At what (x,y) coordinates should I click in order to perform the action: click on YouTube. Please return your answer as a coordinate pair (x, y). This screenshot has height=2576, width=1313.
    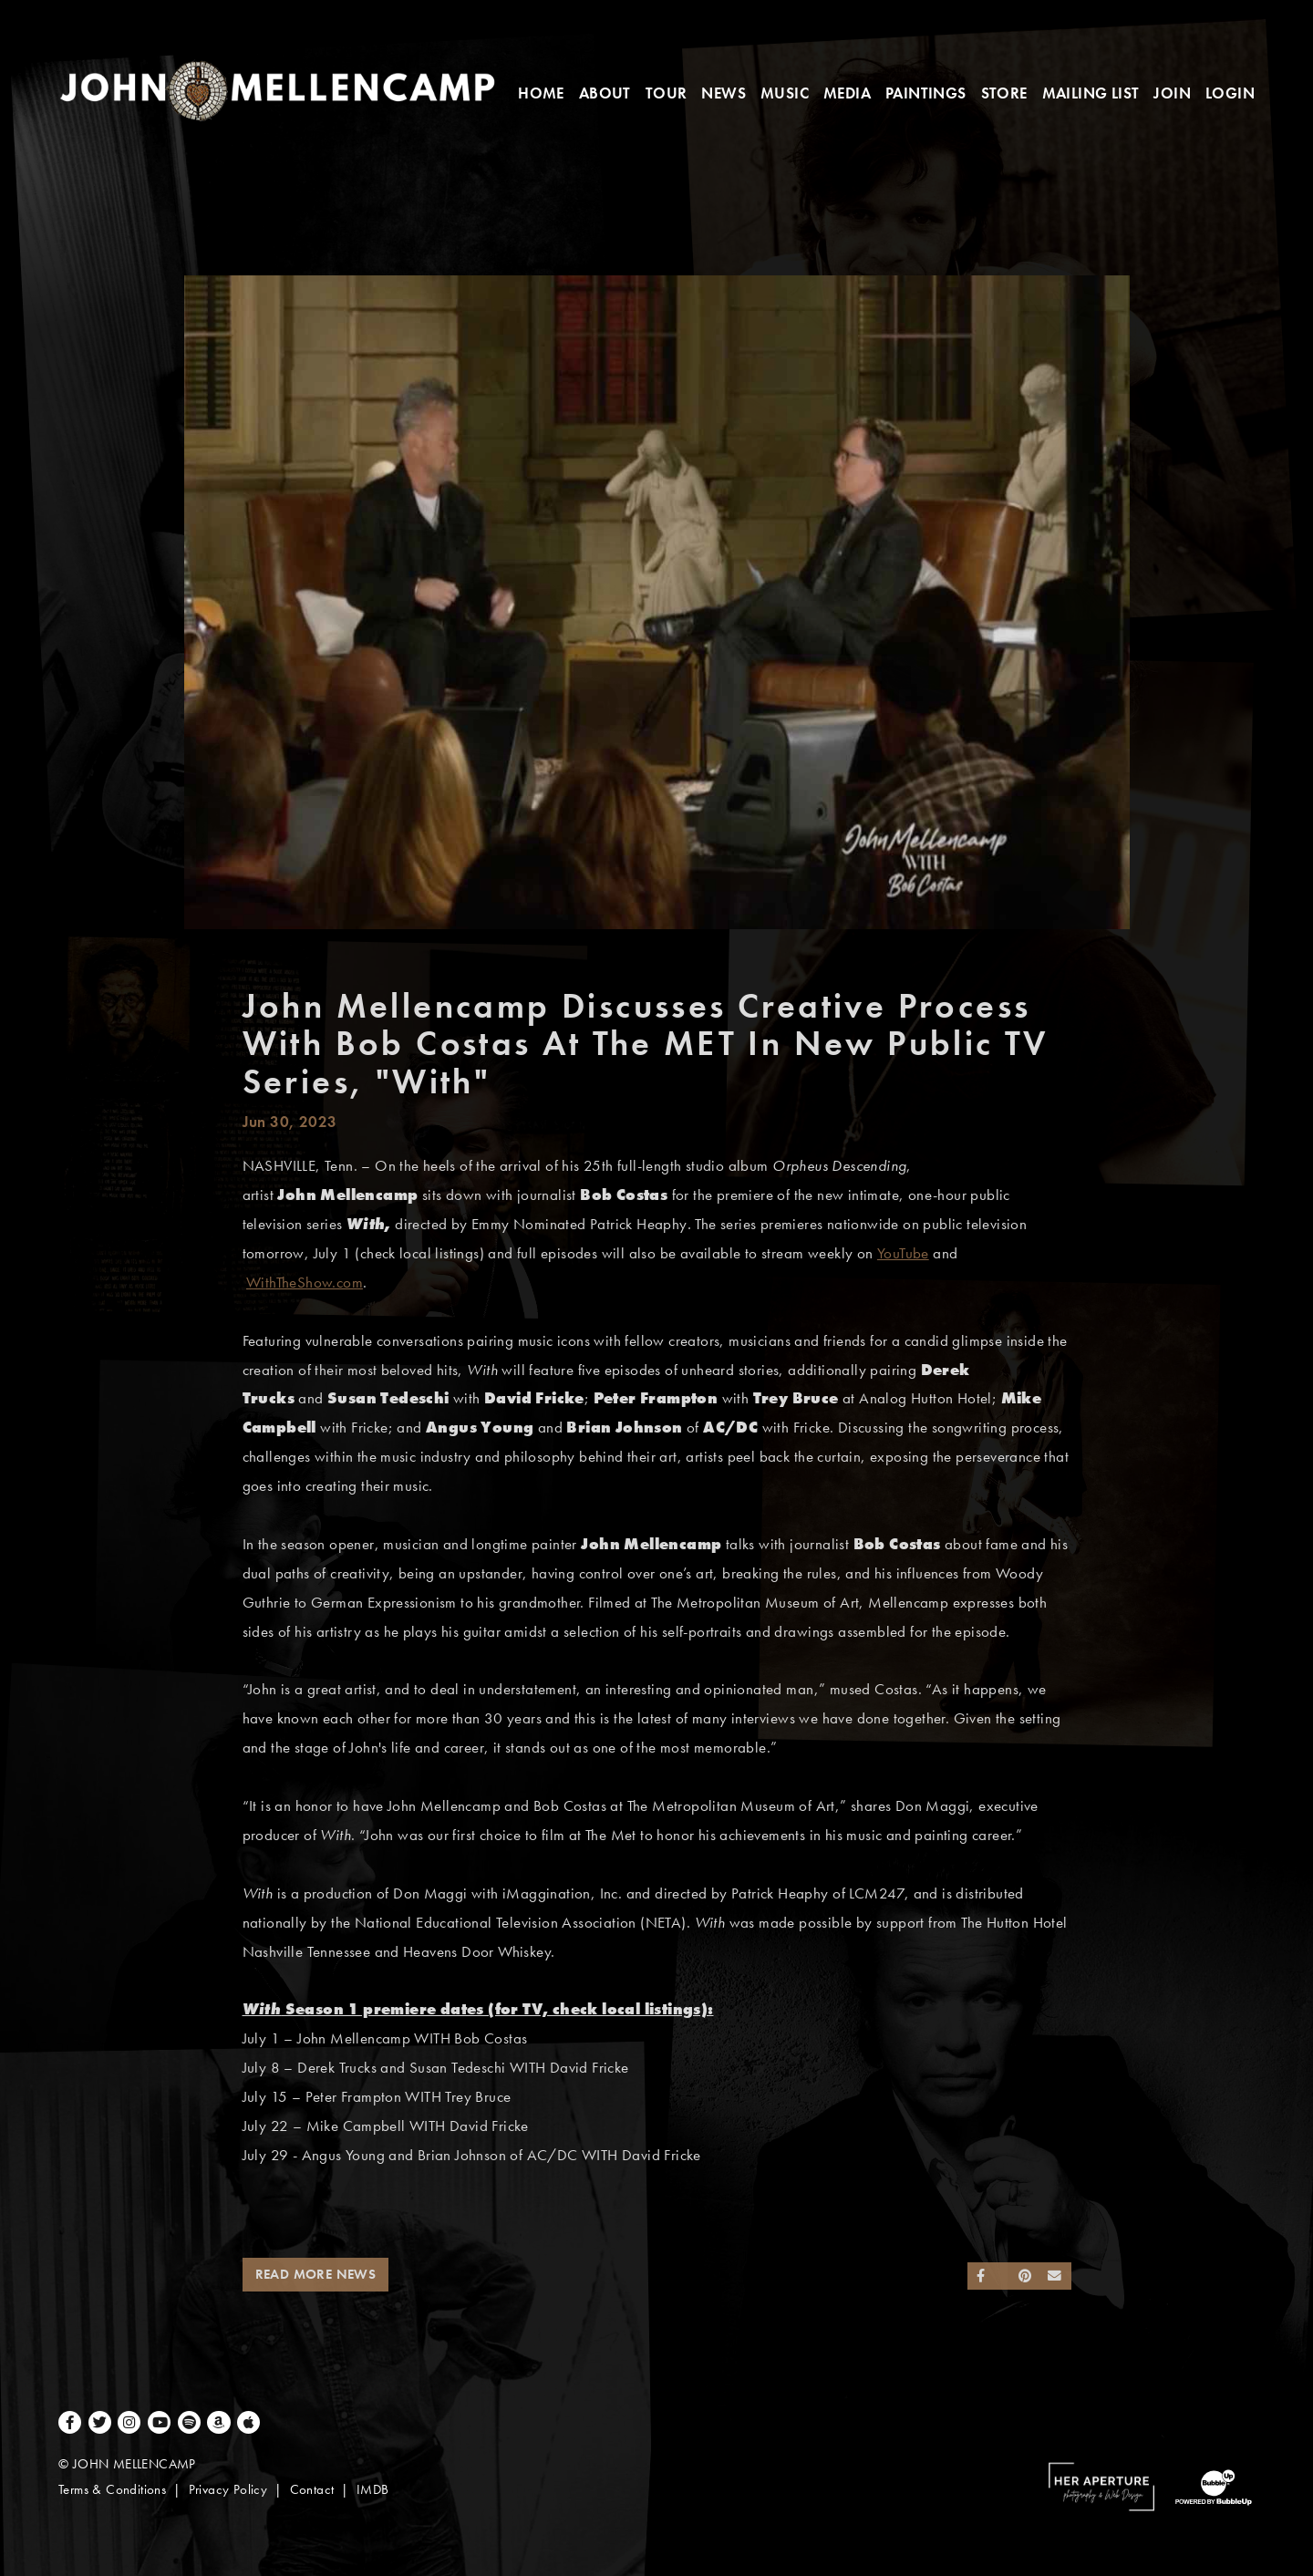
    Looking at the image, I should click on (903, 1253).